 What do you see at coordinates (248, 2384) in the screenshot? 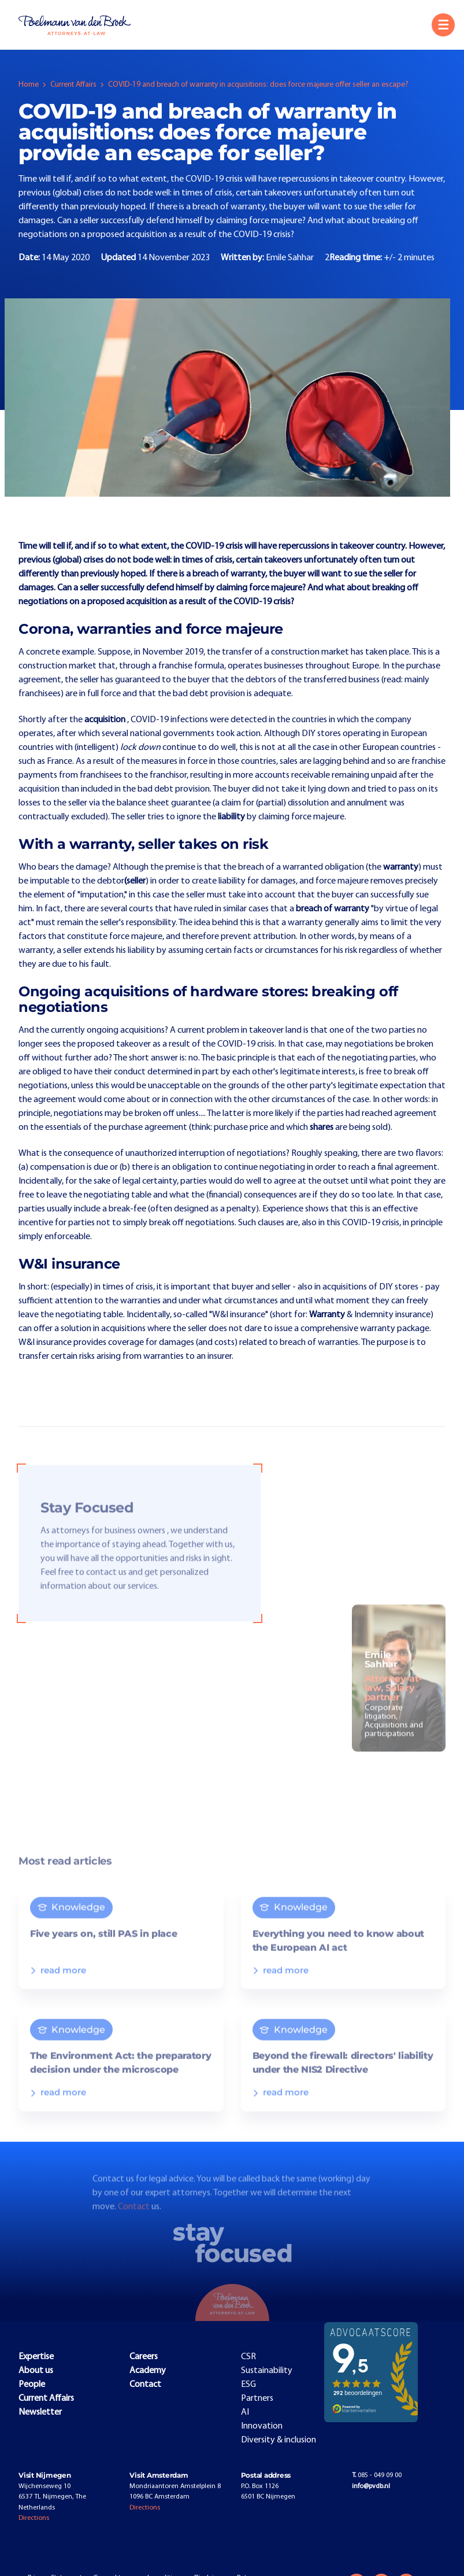
I see `ESG` at bounding box center [248, 2384].